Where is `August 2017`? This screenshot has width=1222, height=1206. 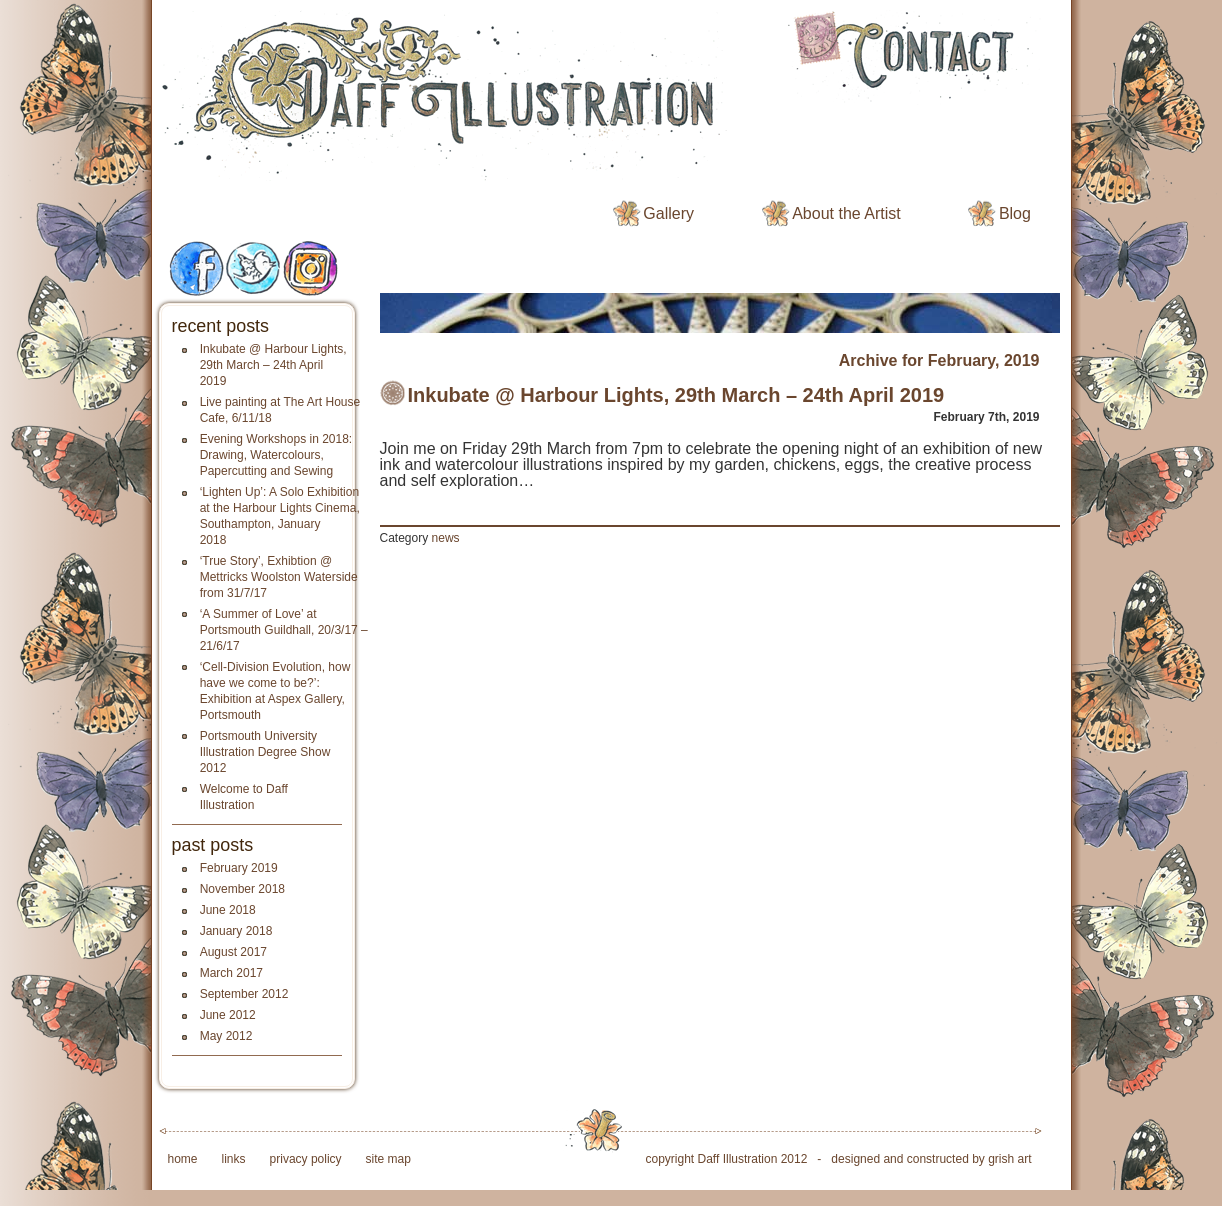
August 2017 is located at coordinates (233, 952).